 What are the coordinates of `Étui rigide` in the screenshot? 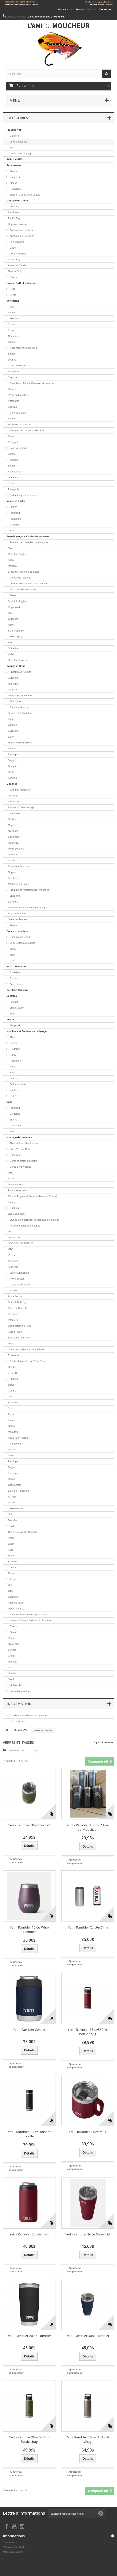 It's located at (15, 701).